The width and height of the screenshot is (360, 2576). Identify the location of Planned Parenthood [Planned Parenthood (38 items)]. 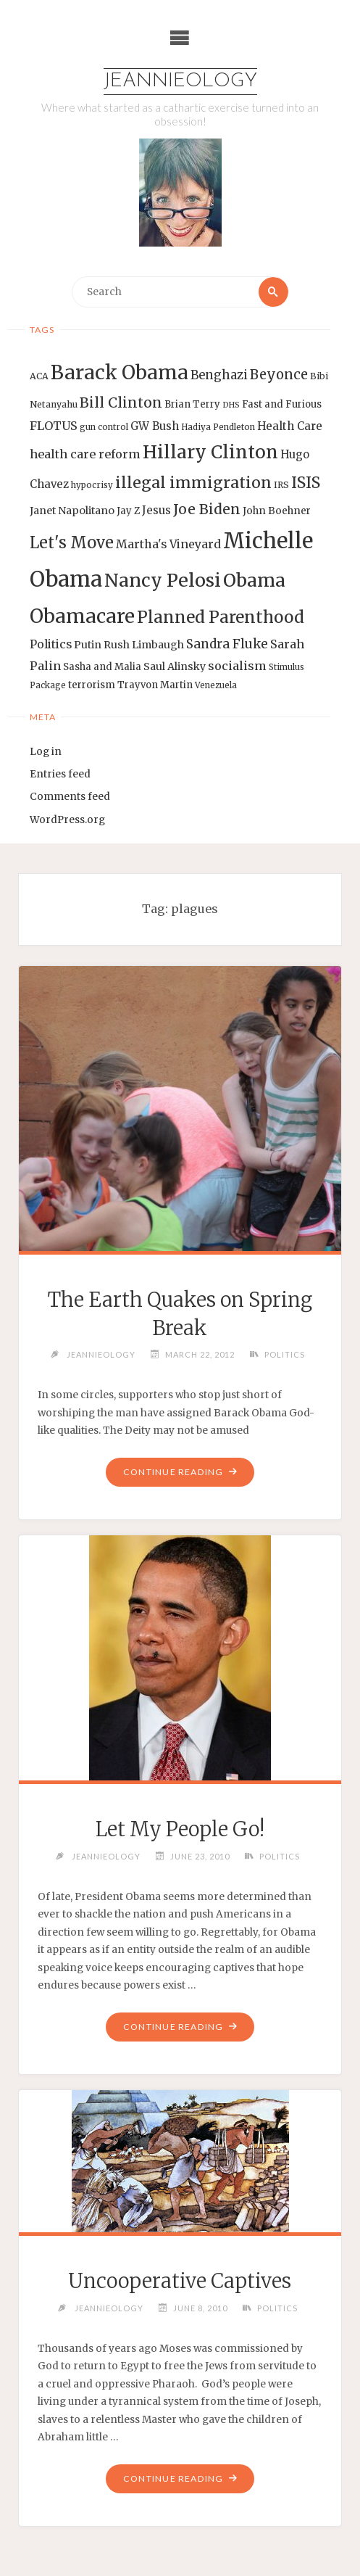
(220, 617).